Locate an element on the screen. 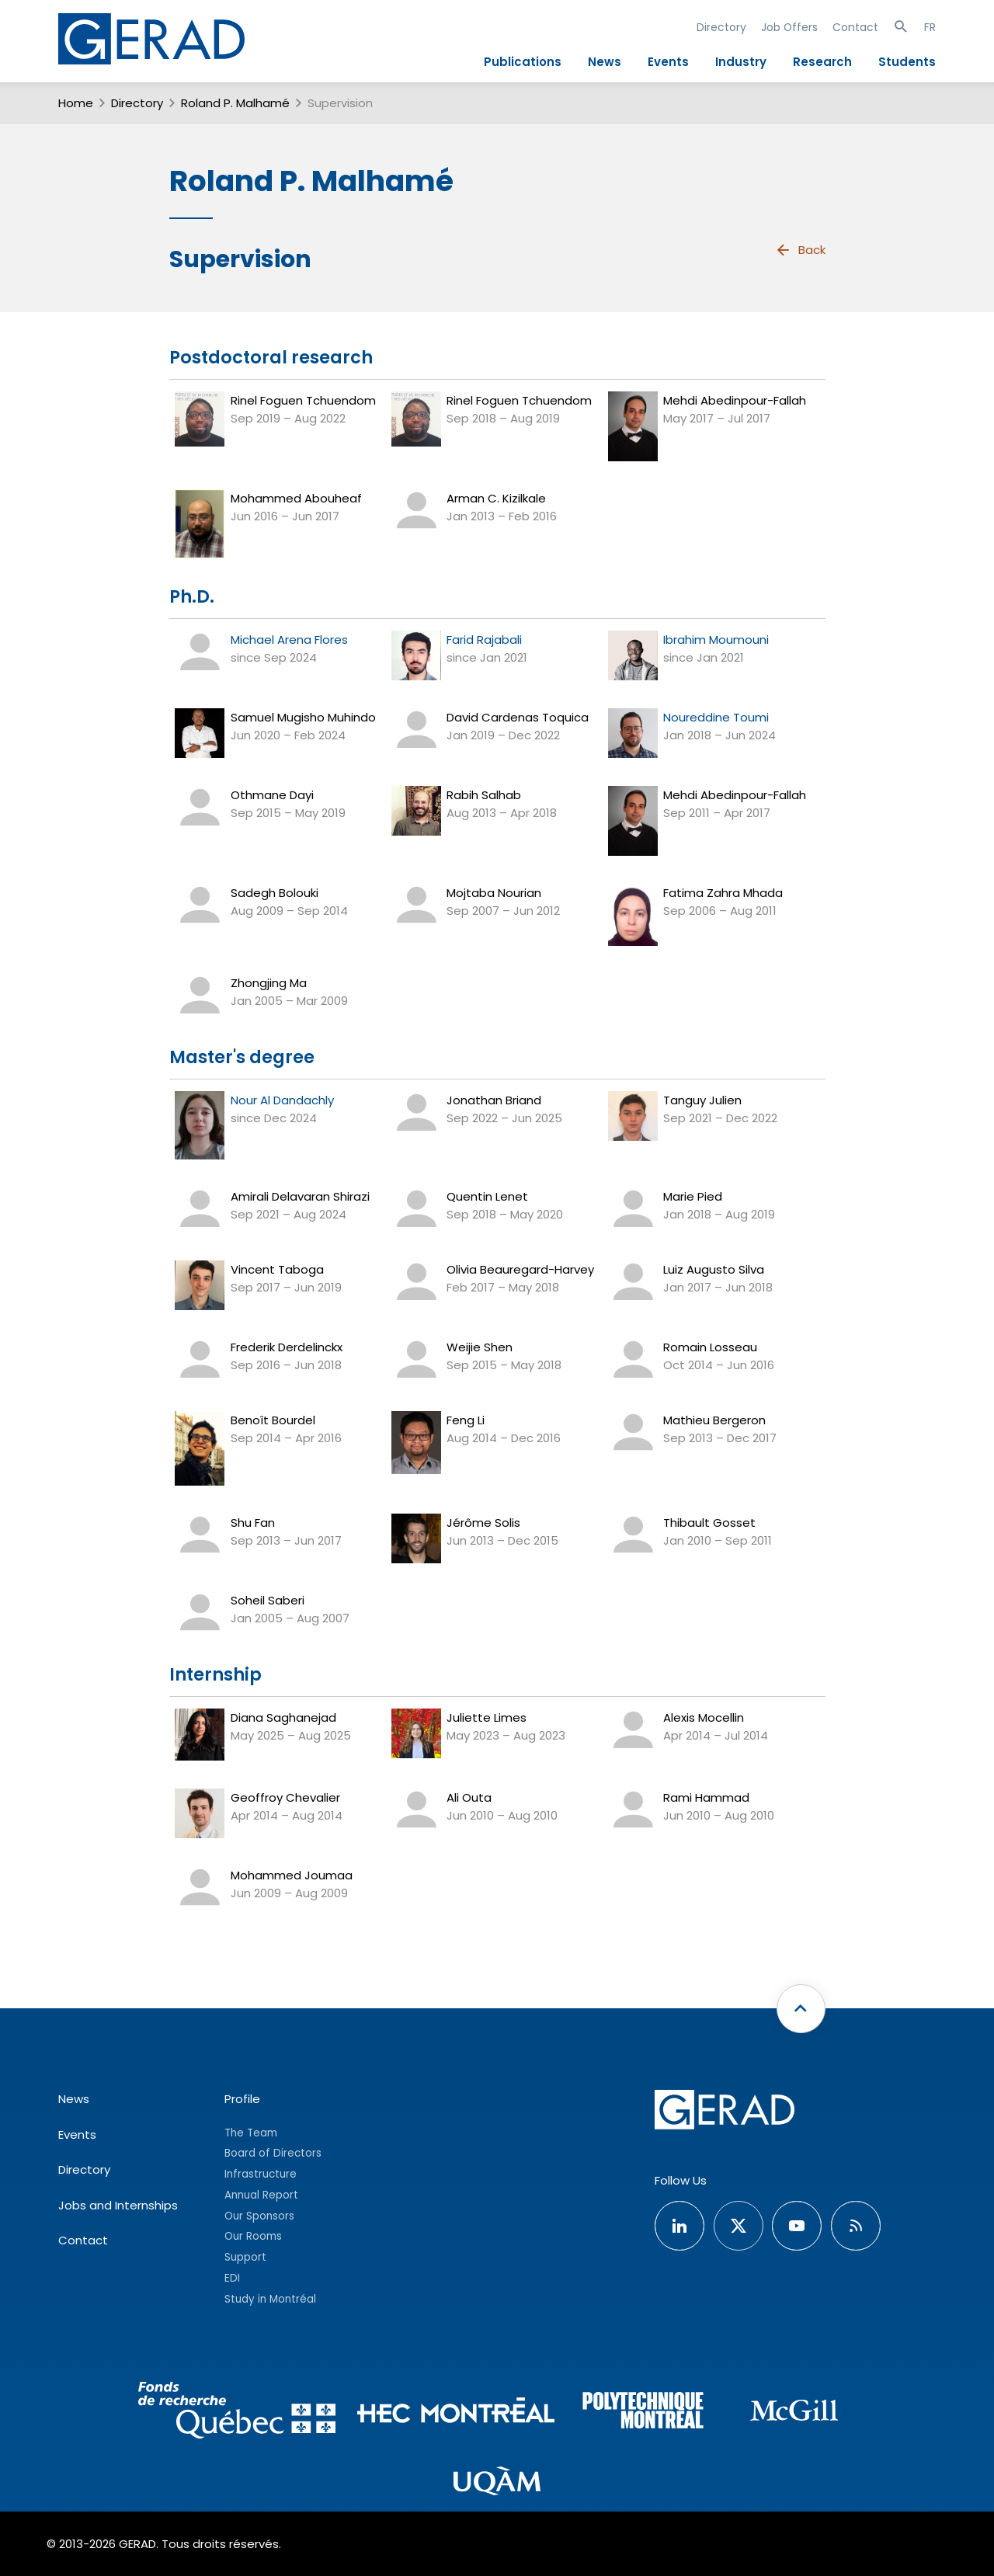 The image size is (994, 2576). EDI is located at coordinates (232, 2278).